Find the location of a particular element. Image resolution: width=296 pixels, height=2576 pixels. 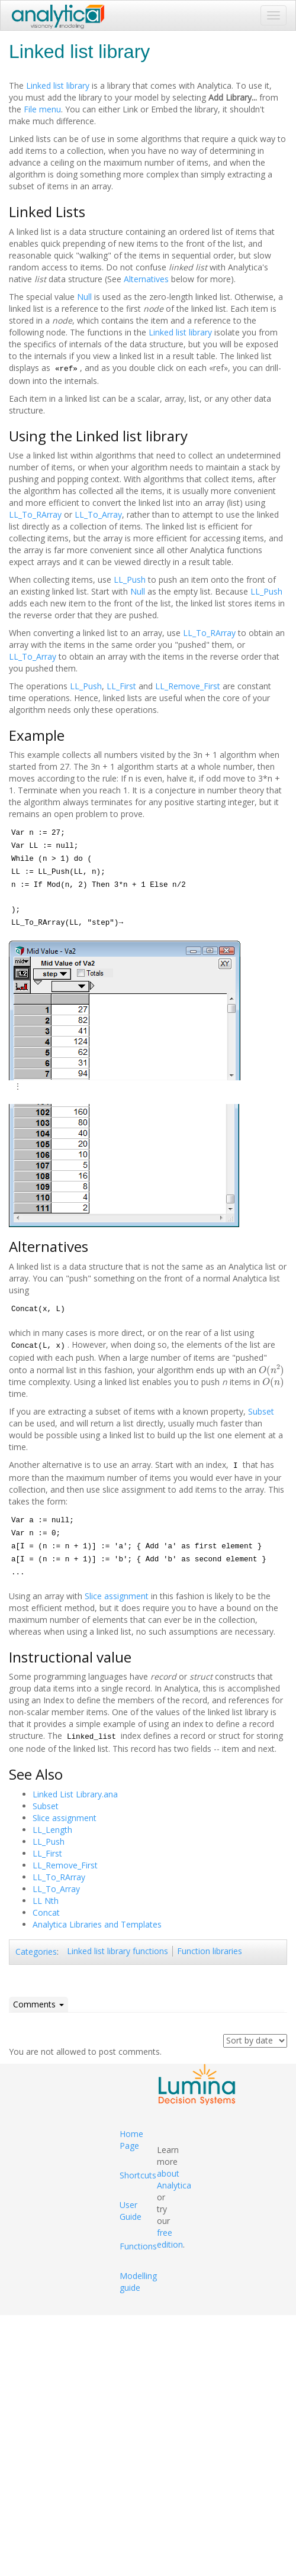

LL_Push is located at coordinates (130, 579).